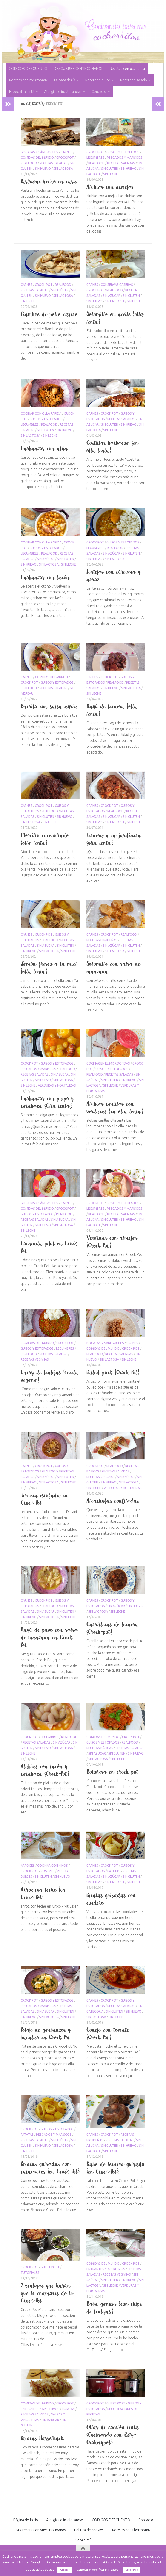 Image resolution: width=166 pixels, height=2576 pixels. I want to click on Página de Inicio, so click(25, 2520).